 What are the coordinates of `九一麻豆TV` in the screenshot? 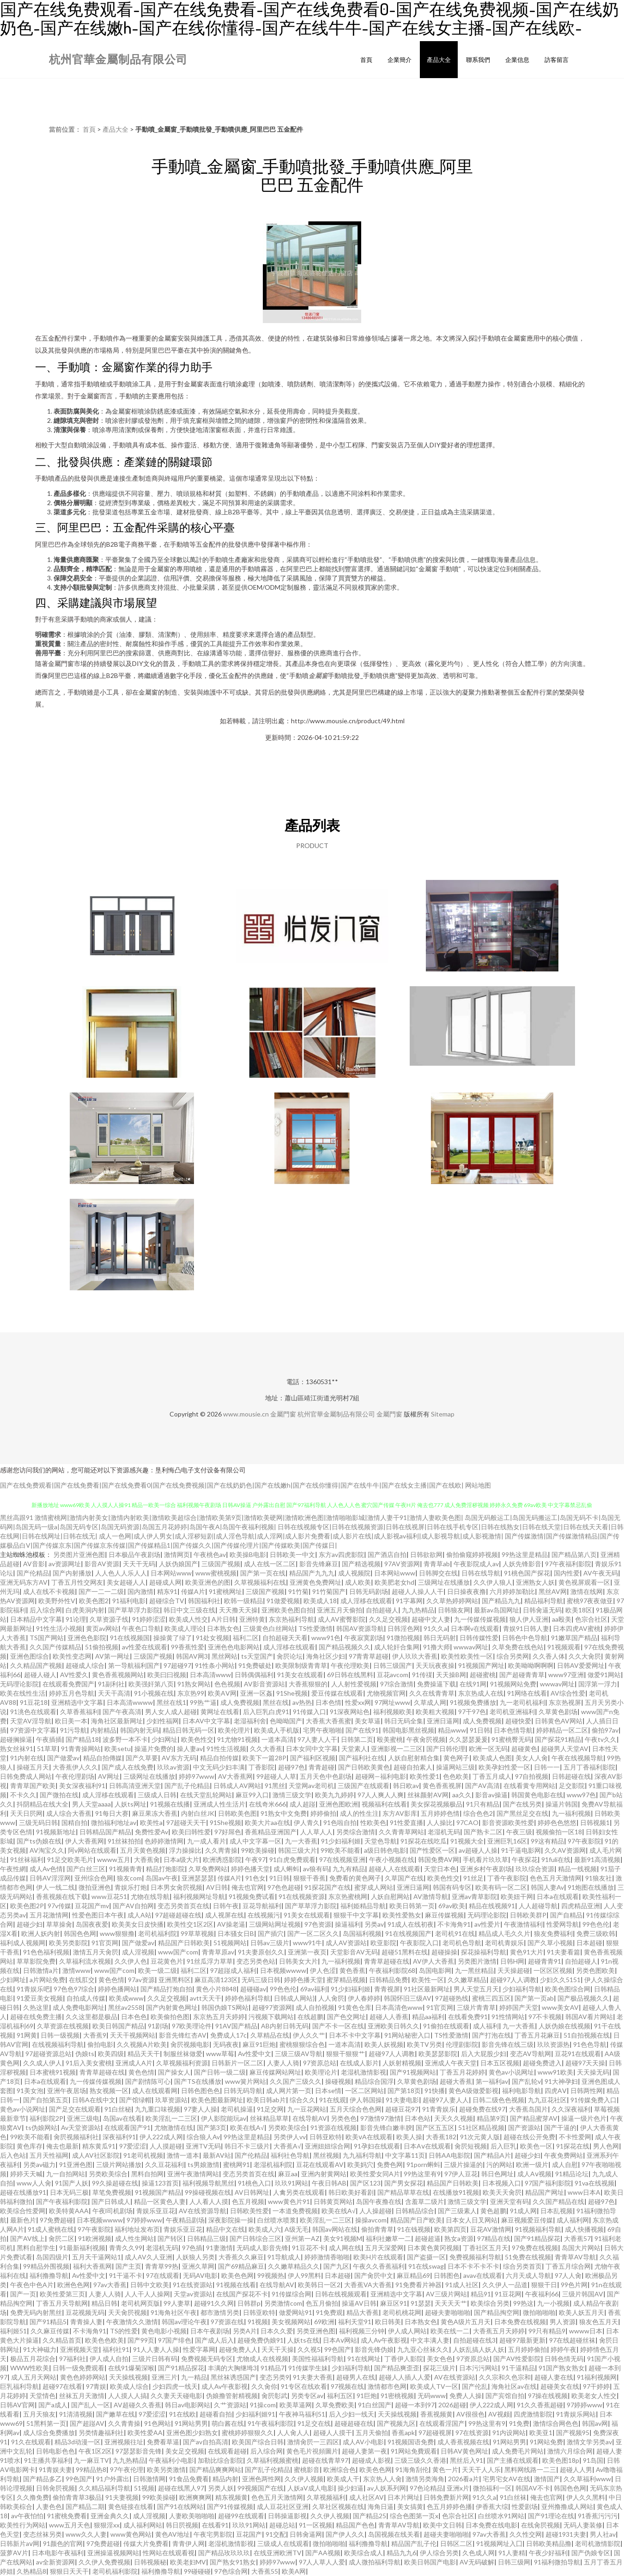 It's located at (91, 2460).